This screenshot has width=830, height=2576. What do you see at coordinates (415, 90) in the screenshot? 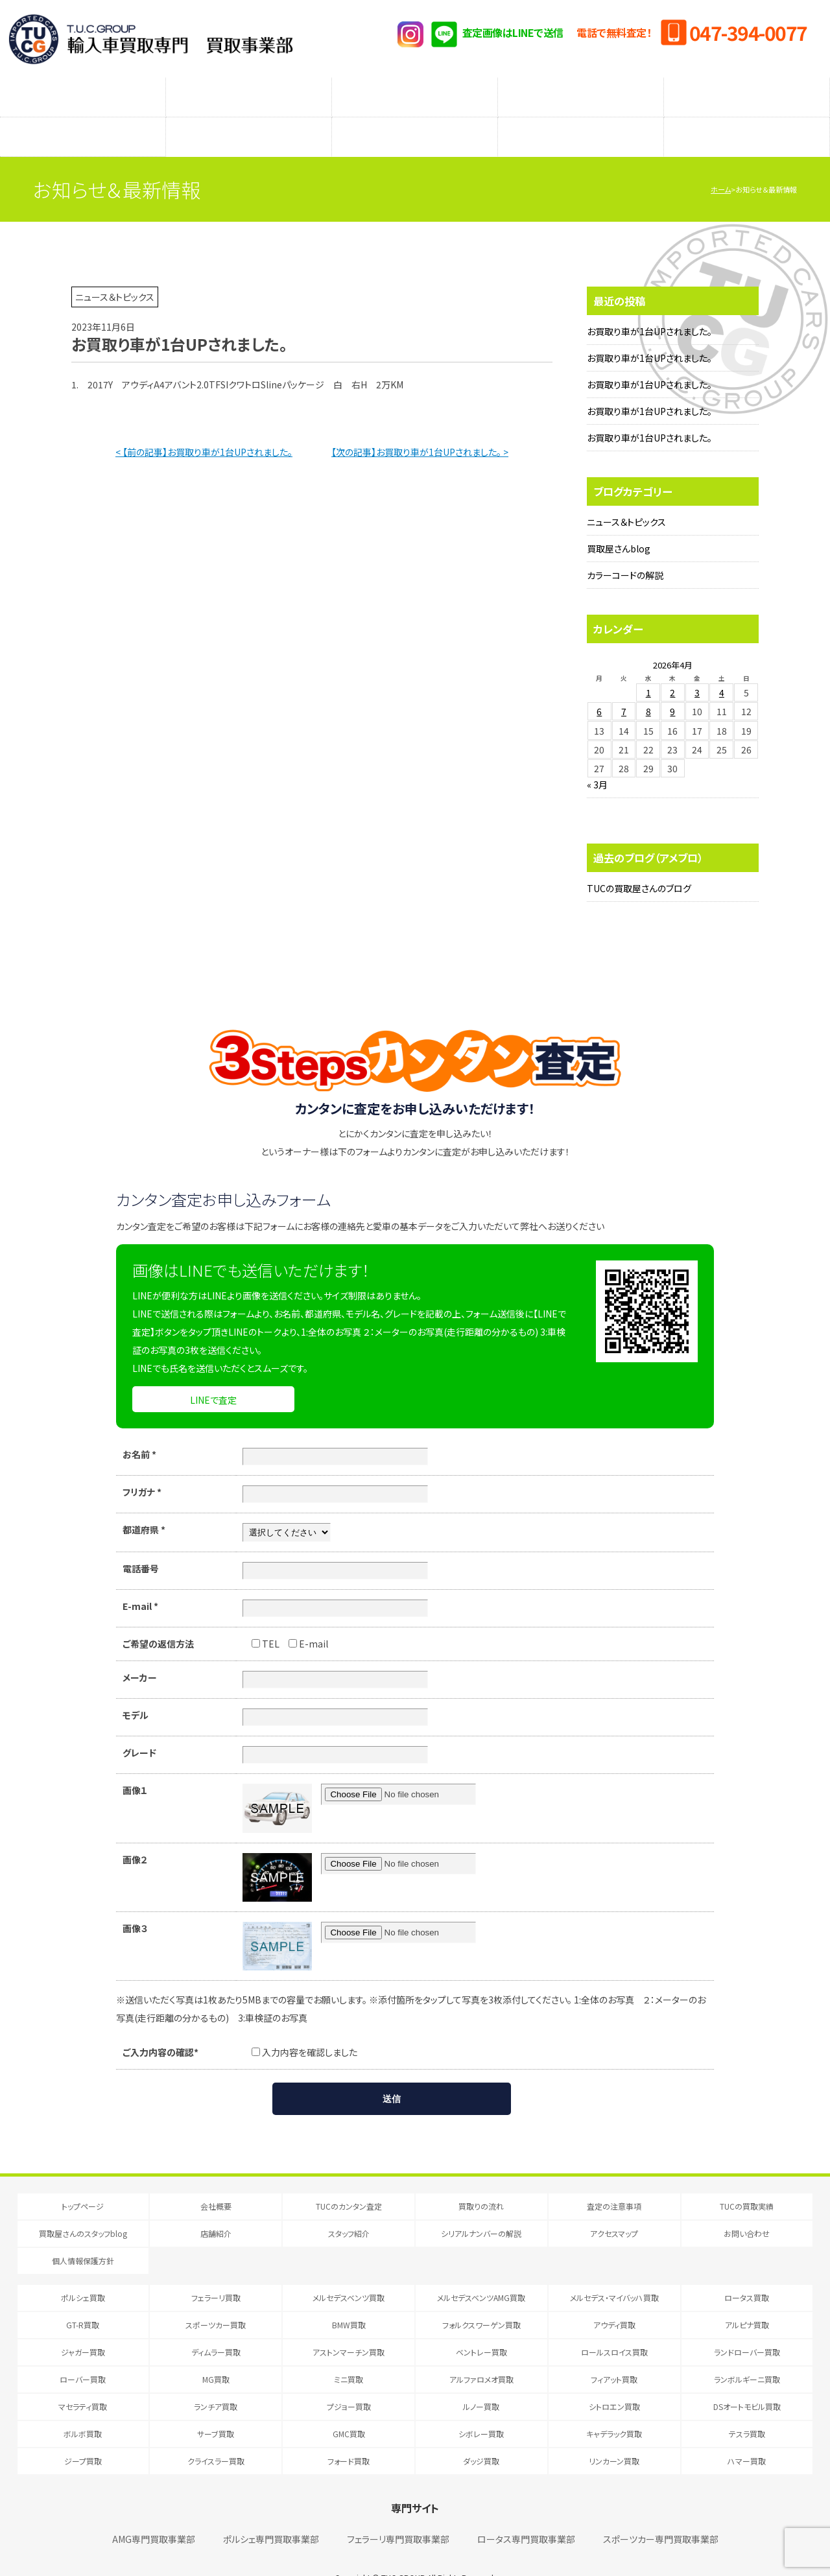
I see `査定の注意事項` at bounding box center [415, 90].